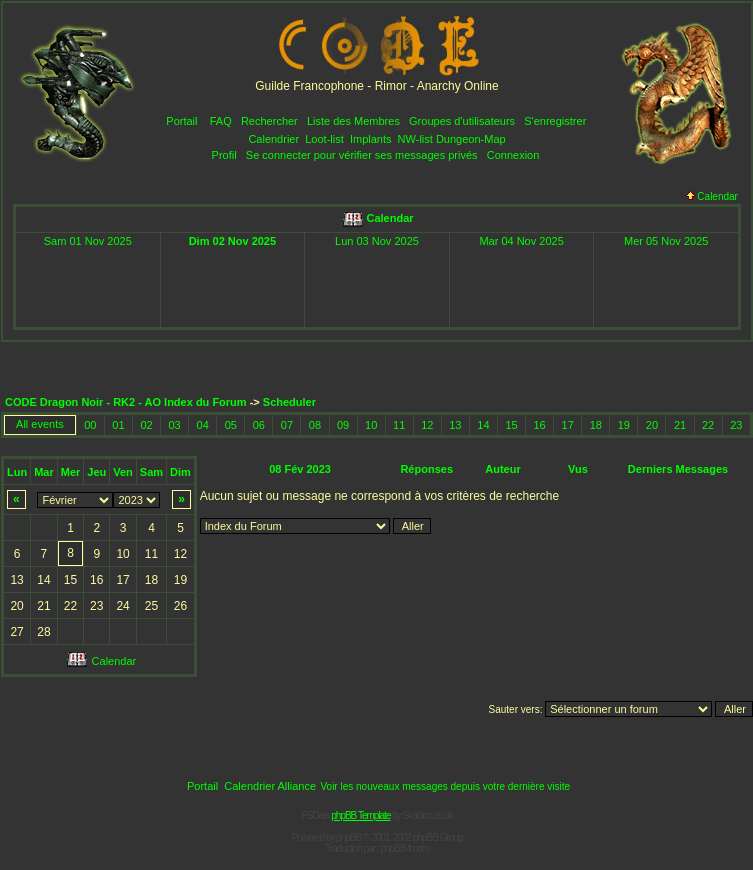 The width and height of the screenshot is (753, 870). What do you see at coordinates (708, 425) in the screenshot?
I see `22` at bounding box center [708, 425].